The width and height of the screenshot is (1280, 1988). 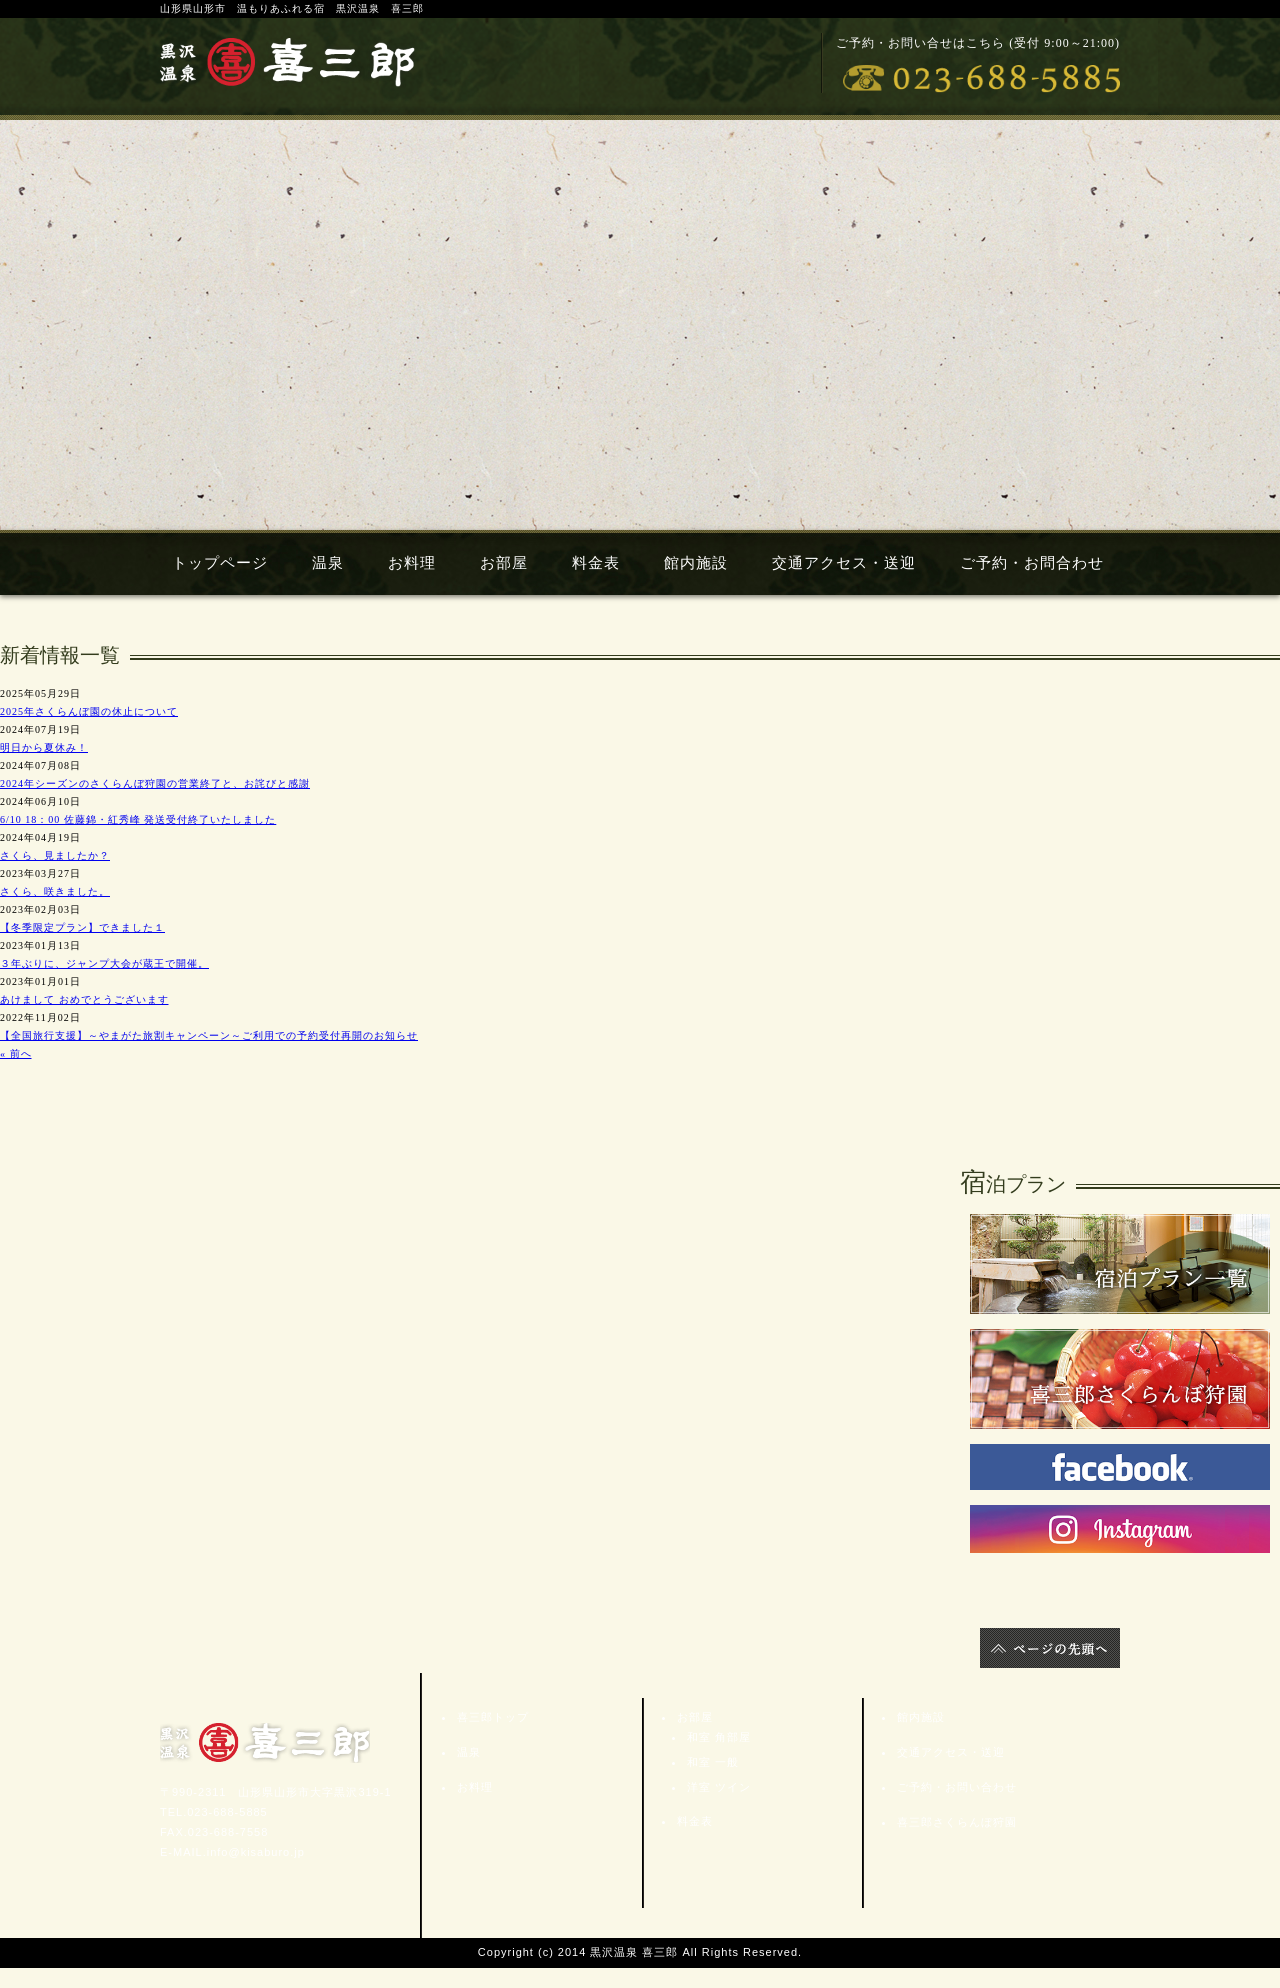 What do you see at coordinates (155, 783) in the screenshot?
I see `2024年シーズンのさくらんぼ狩園の営業終了と、お詫びと感謝` at bounding box center [155, 783].